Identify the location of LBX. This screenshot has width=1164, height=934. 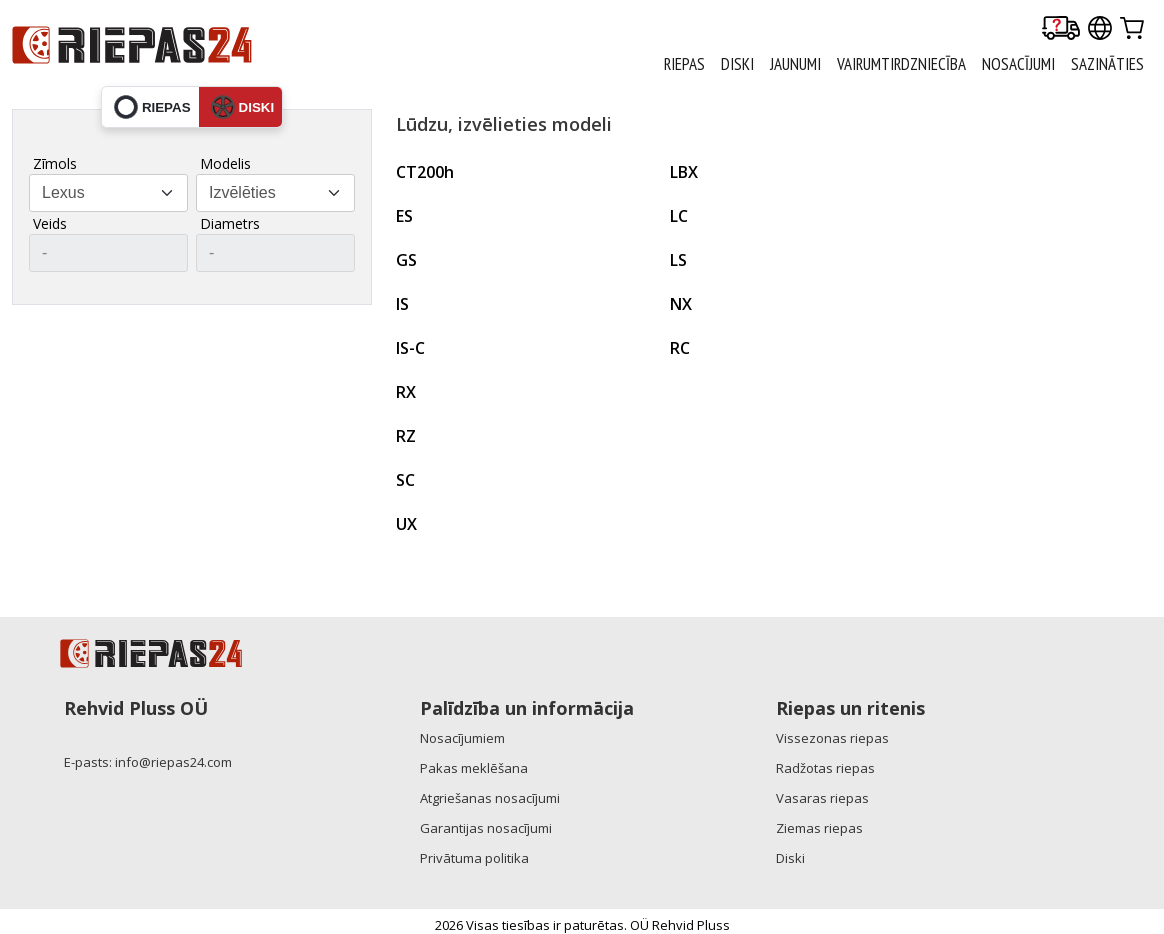
(684, 172).